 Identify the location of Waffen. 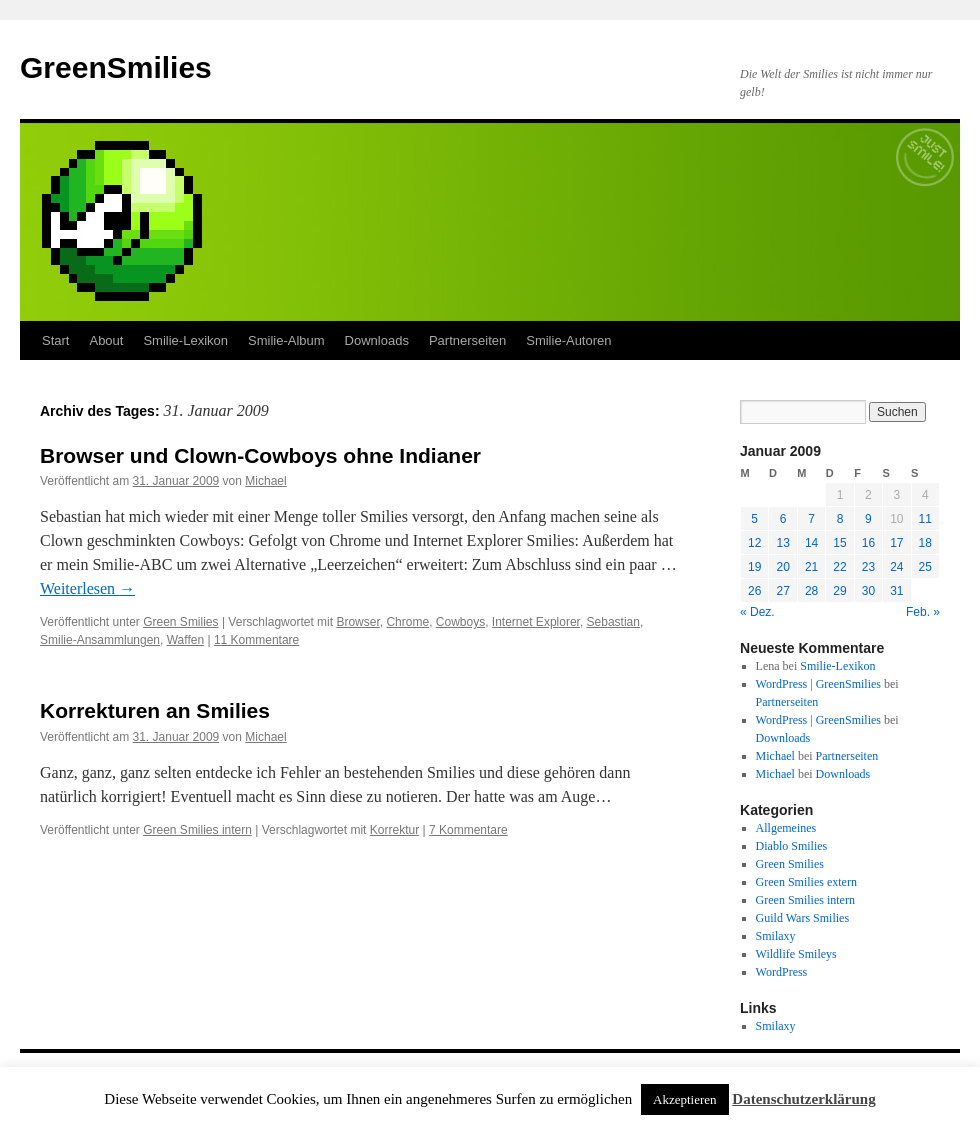
(185, 640).